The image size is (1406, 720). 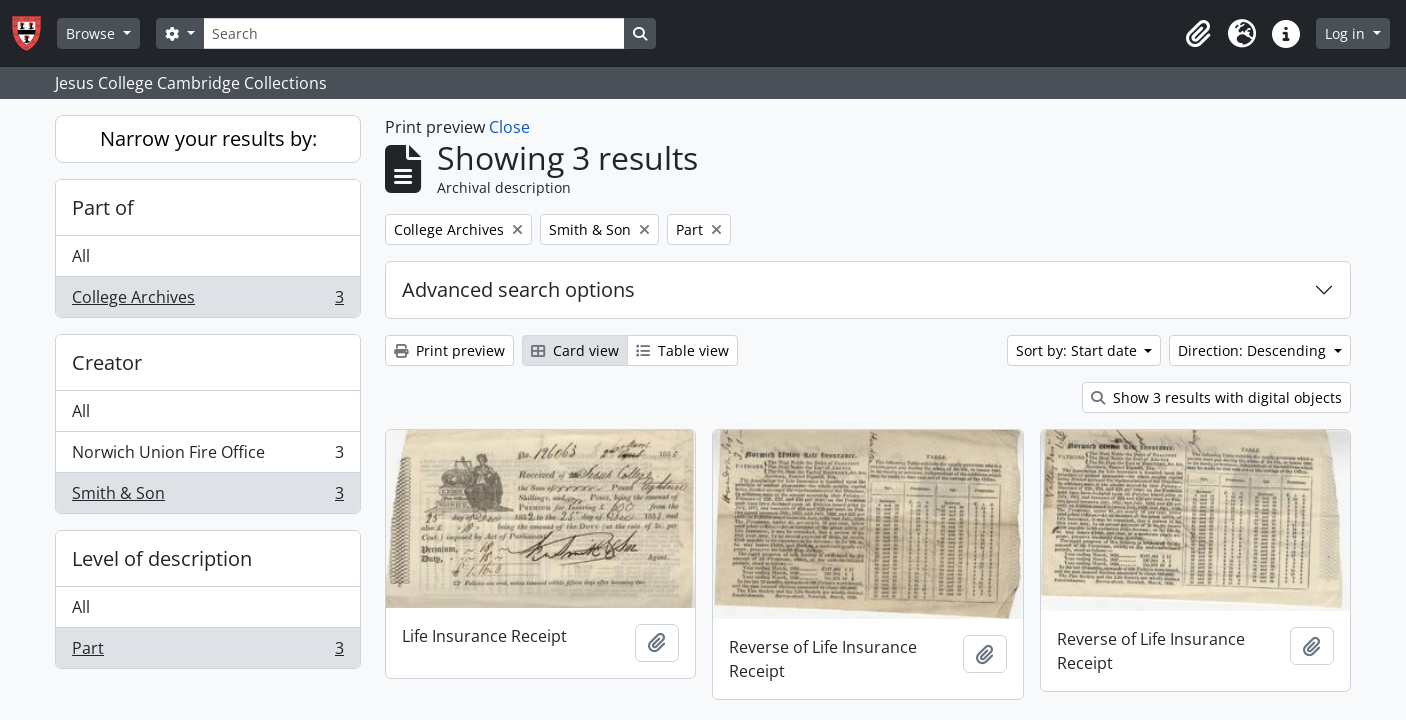 I want to click on All, so click(x=81, y=256).